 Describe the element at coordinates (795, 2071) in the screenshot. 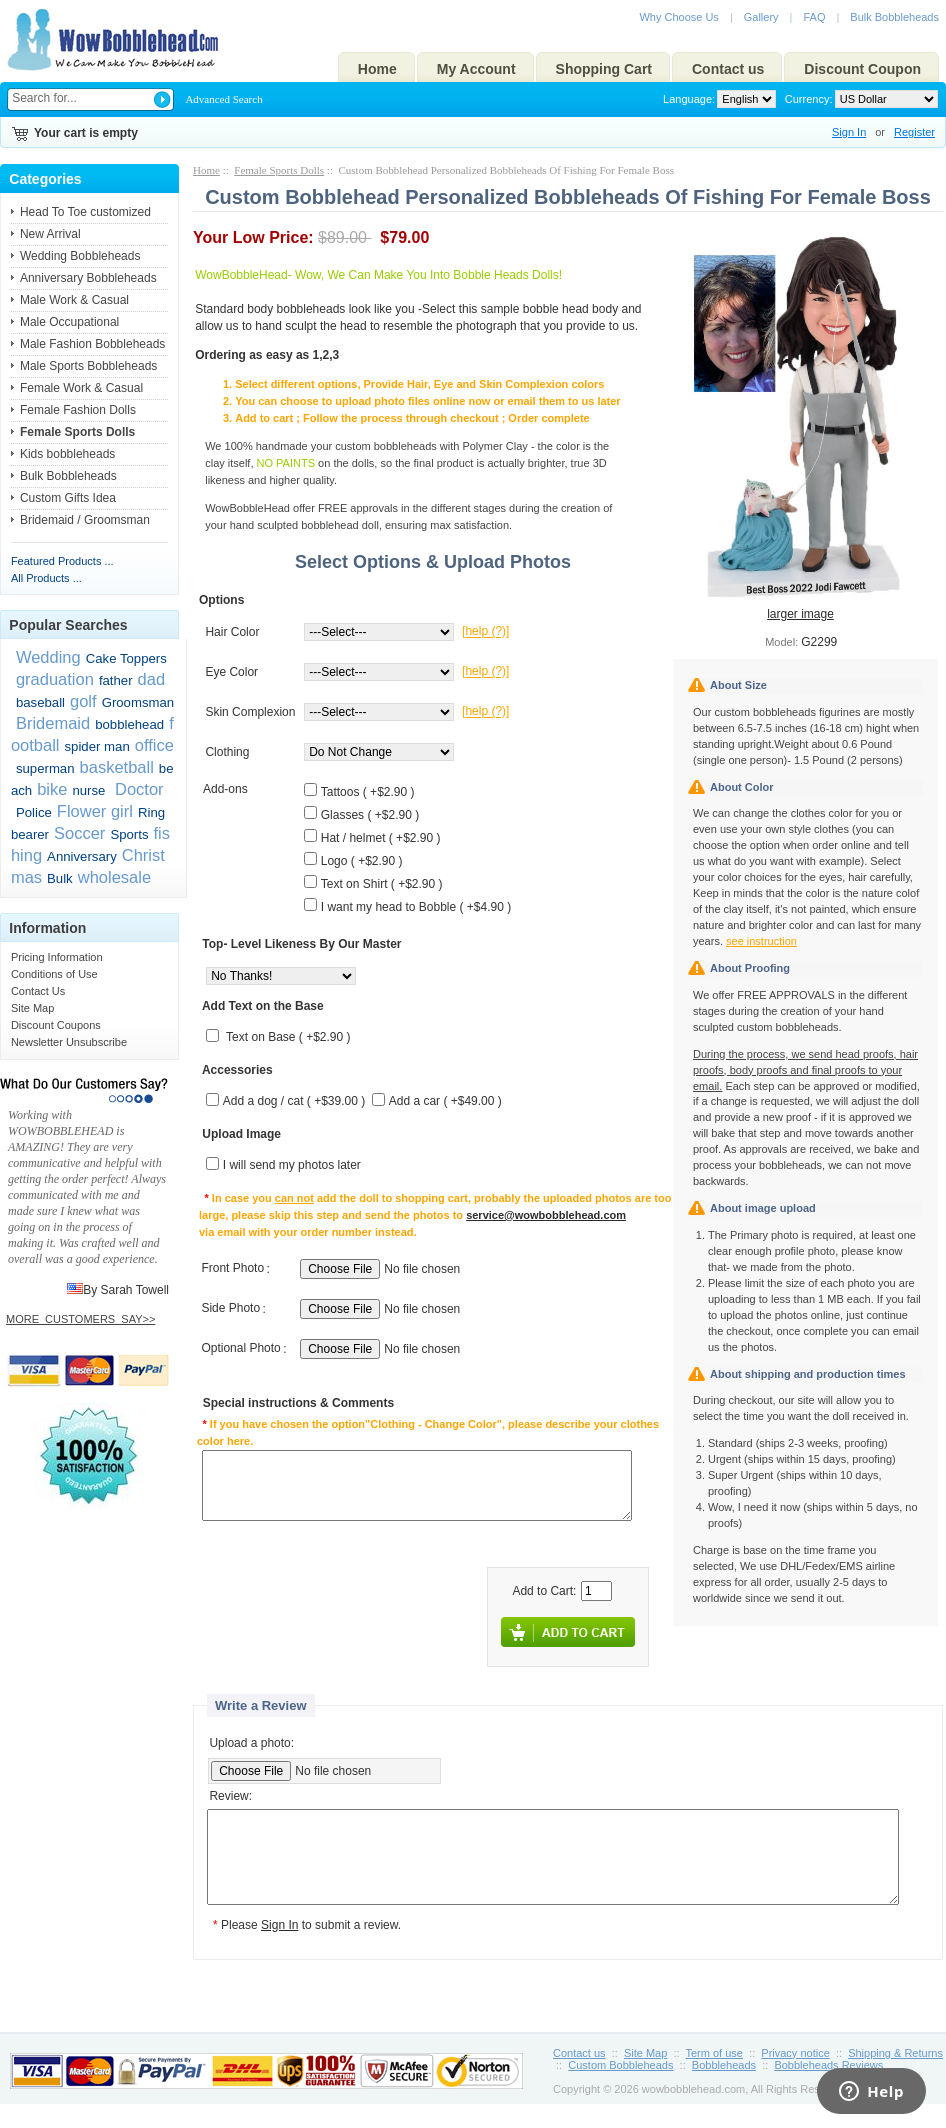

I see `Privacy notice` at that location.